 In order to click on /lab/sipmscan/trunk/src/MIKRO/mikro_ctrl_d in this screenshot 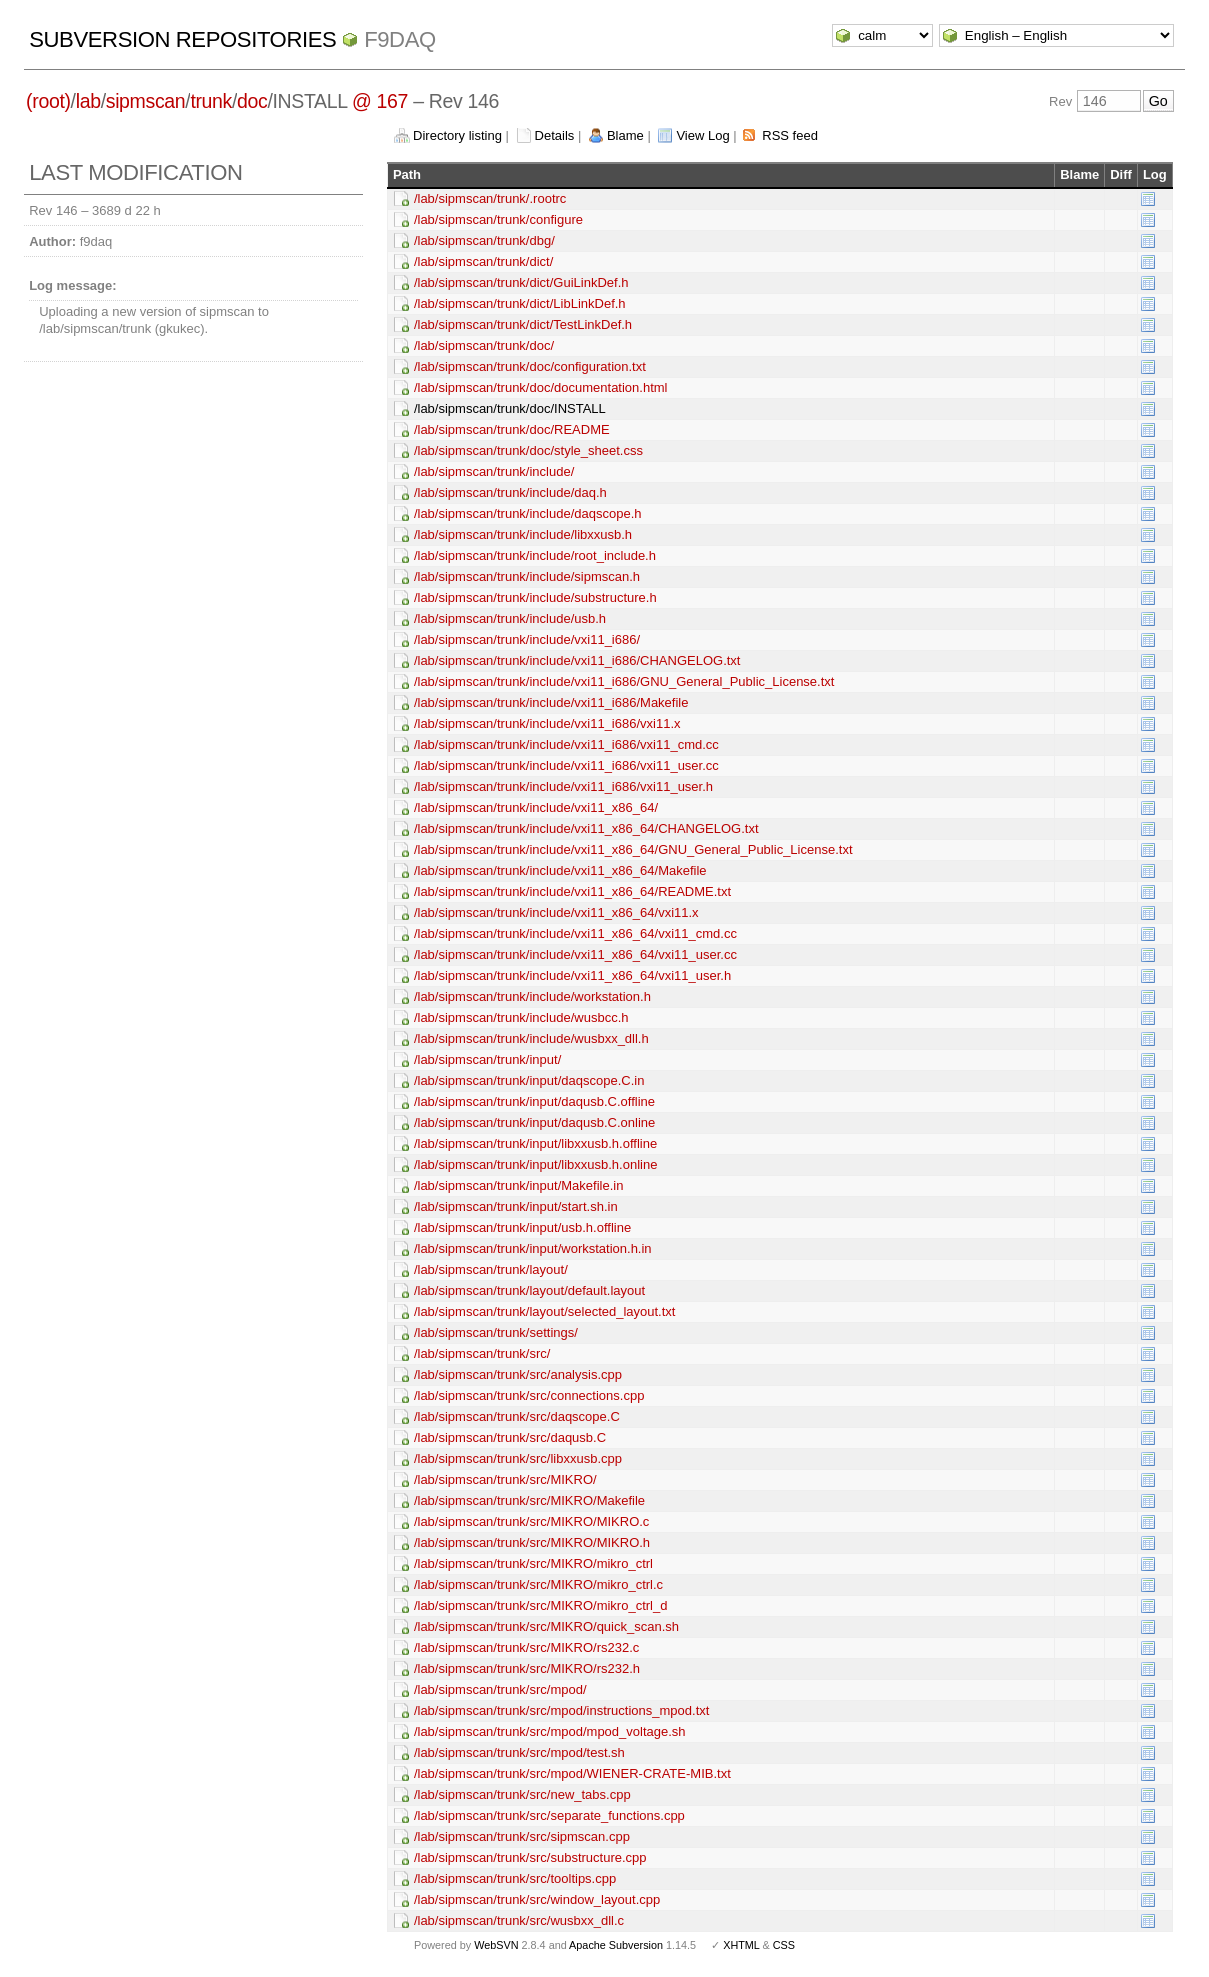, I will do `click(541, 1605)`.